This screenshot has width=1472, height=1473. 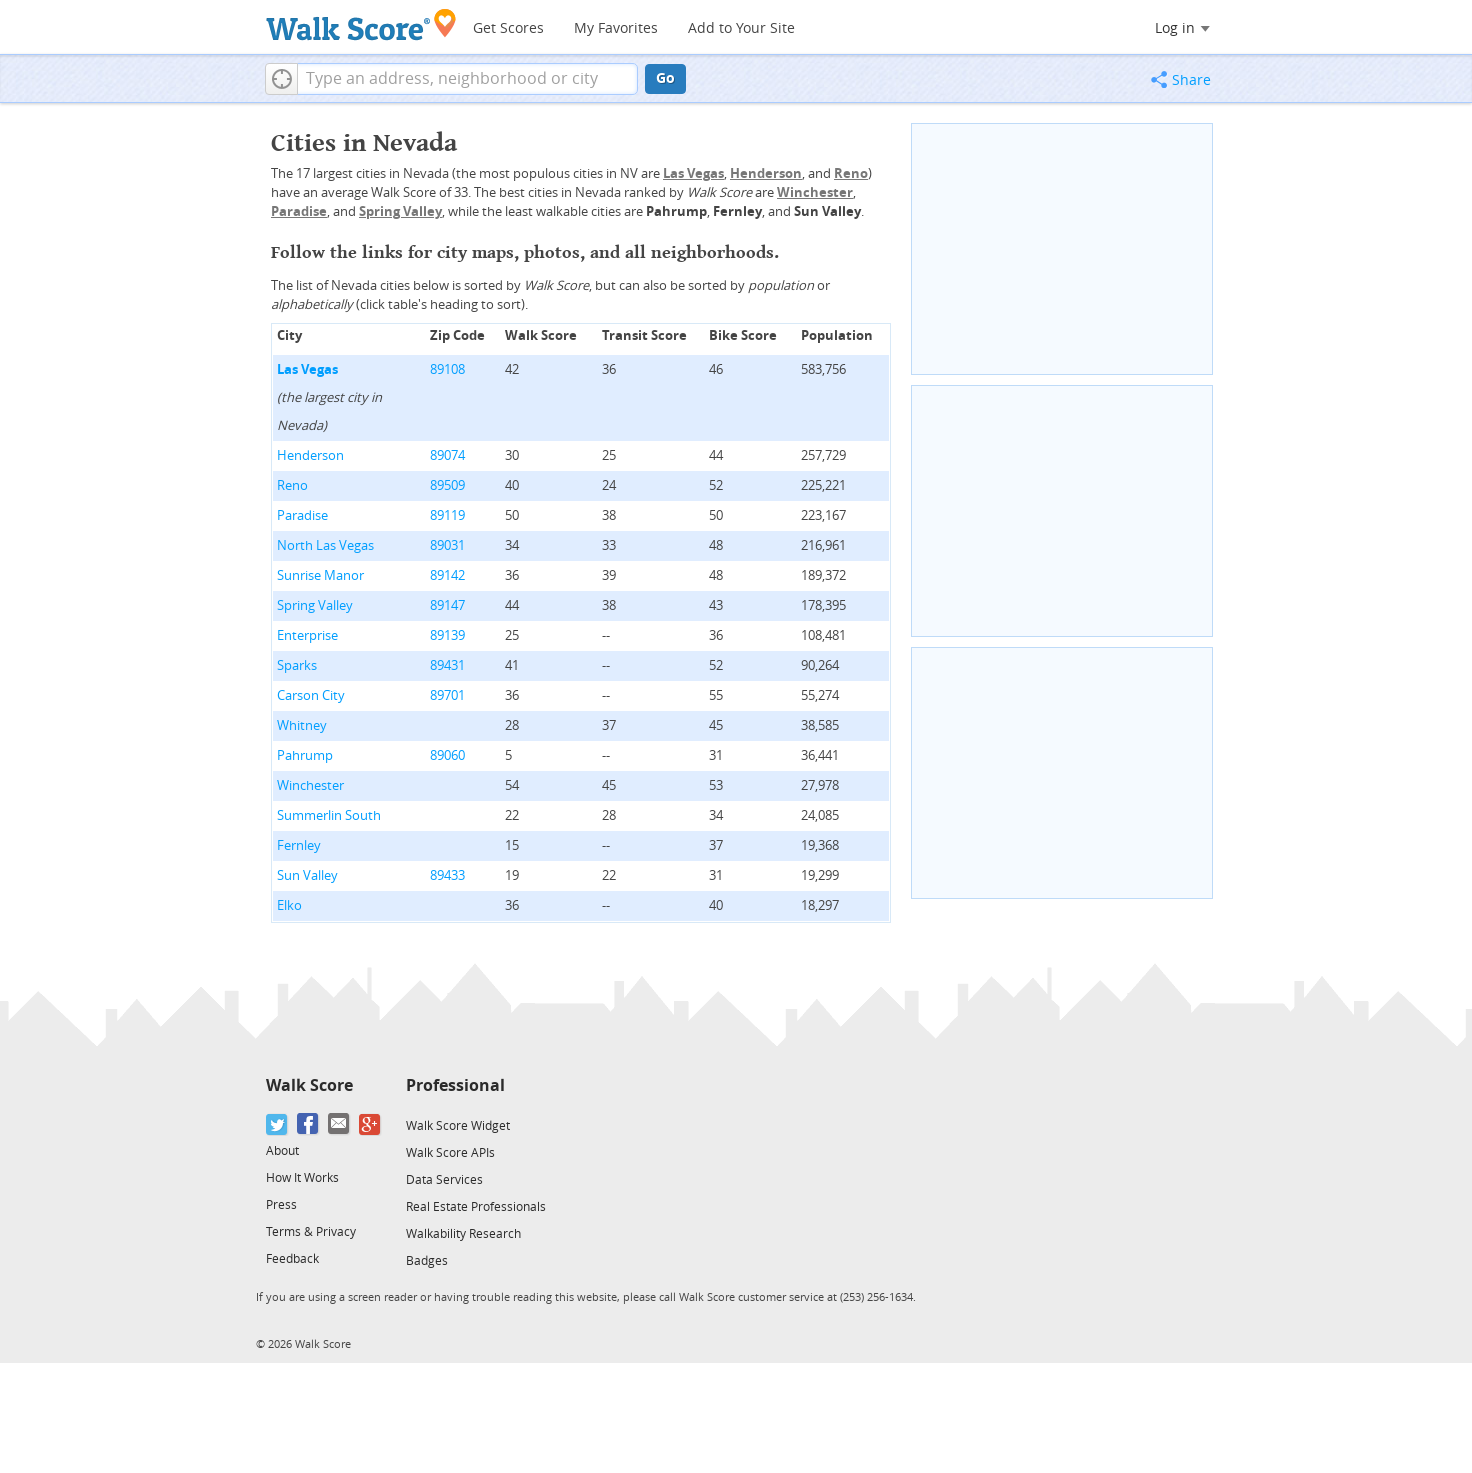 I want to click on [Walk Score Logo], so click(x=361, y=24).